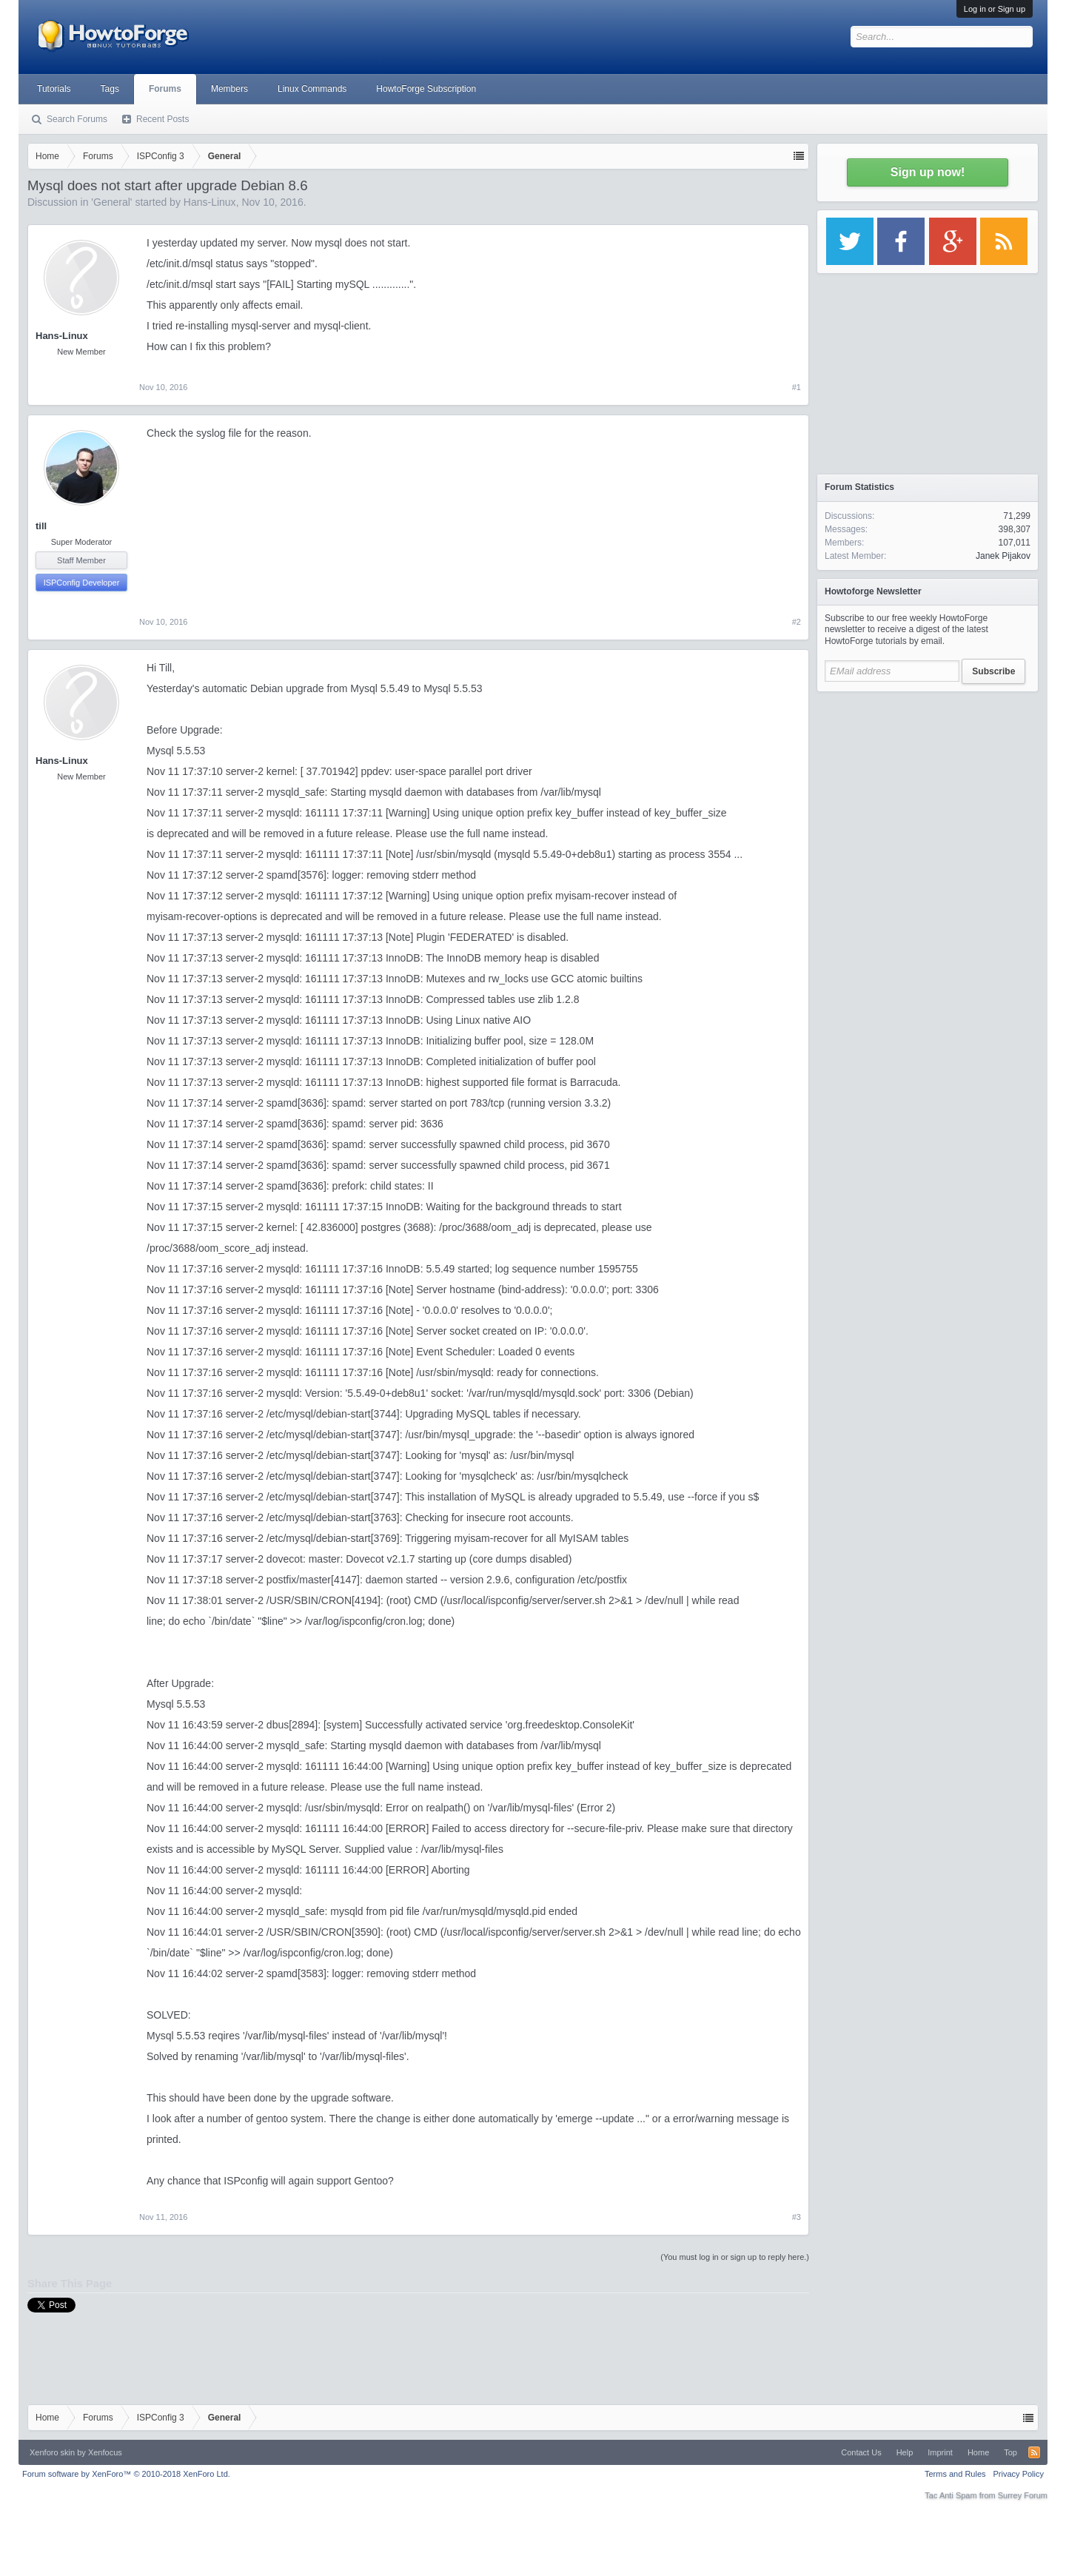 This screenshot has height=2576, width=1066. Describe the element at coordinates (940, 2452) in the screenshot. I see `Imprint` at that location.